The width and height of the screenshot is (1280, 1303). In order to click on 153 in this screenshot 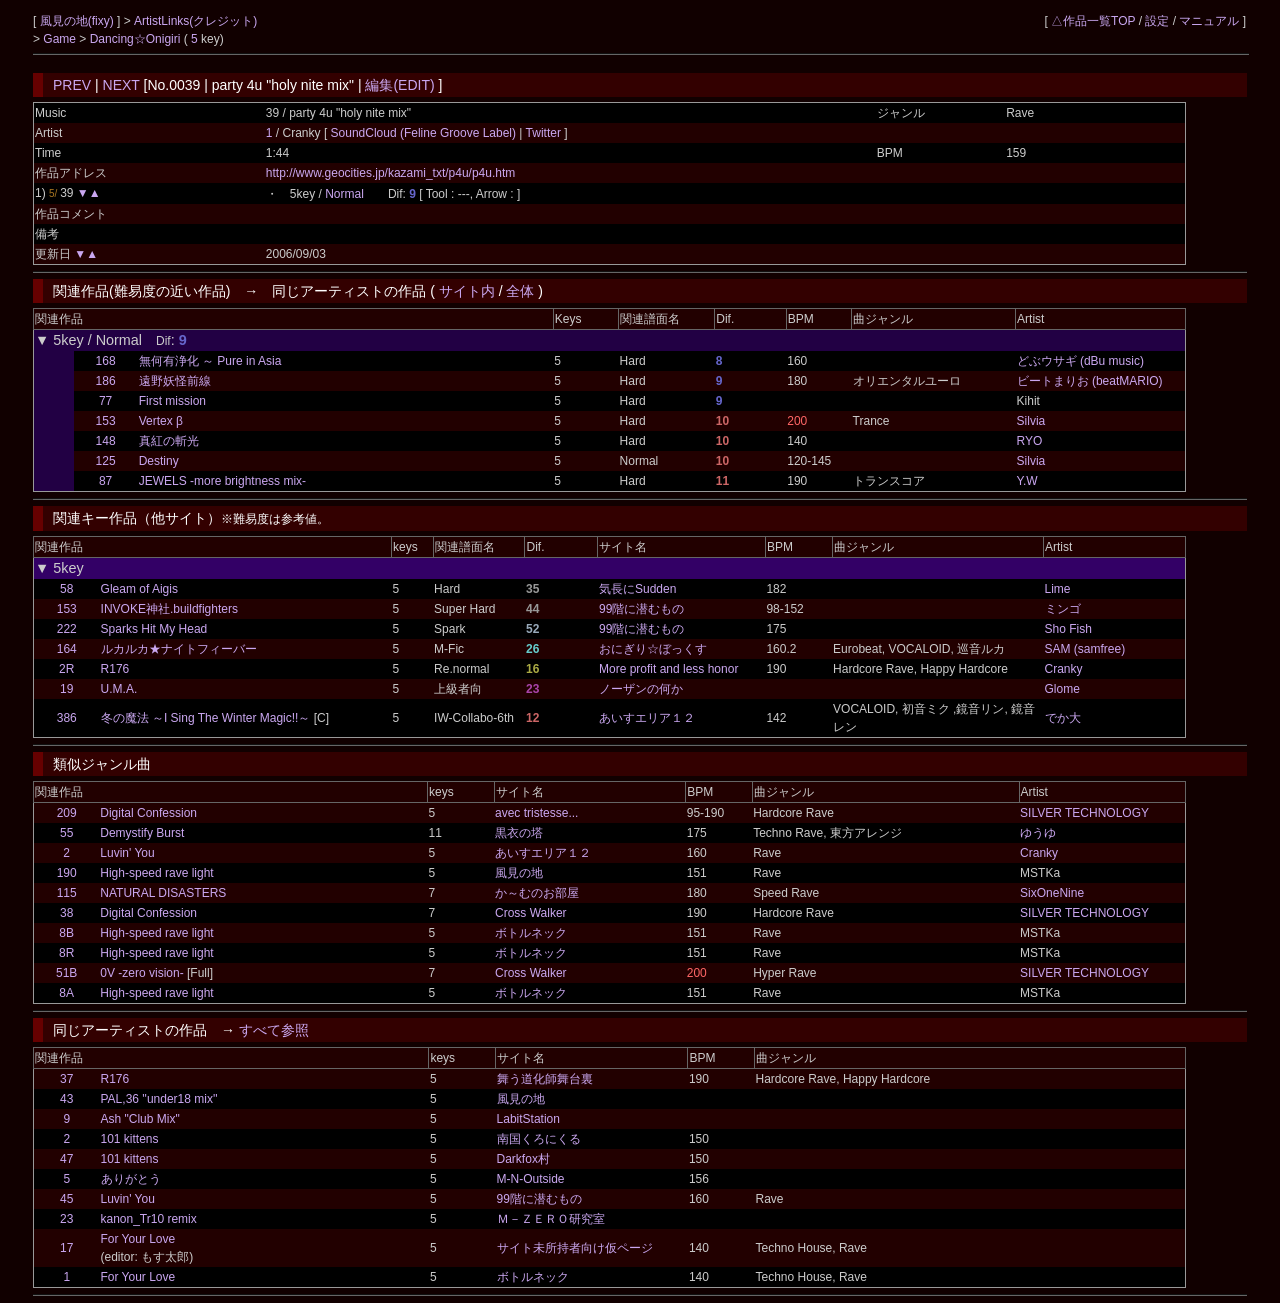, I will do `click(106, 421)`.